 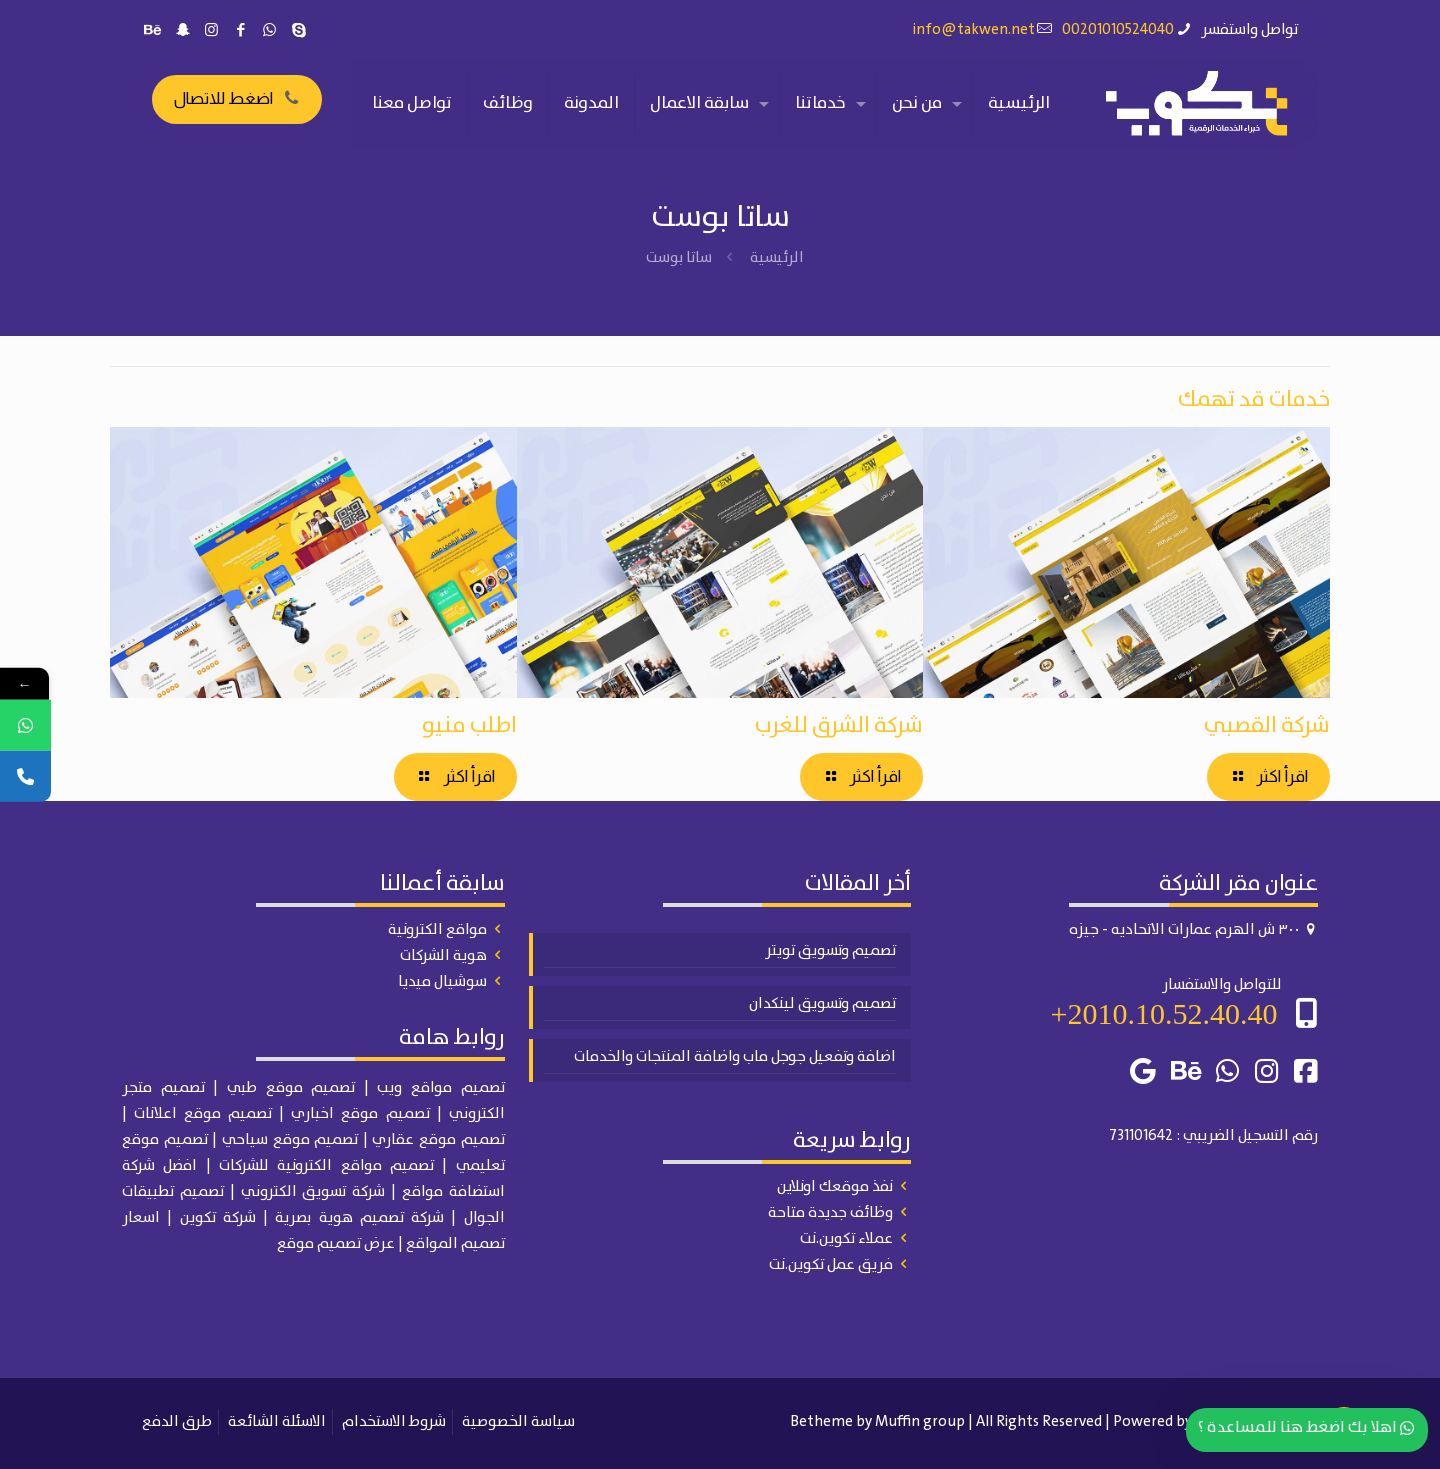 I want to click on هوية الشركات, so click(x=443, y=956).